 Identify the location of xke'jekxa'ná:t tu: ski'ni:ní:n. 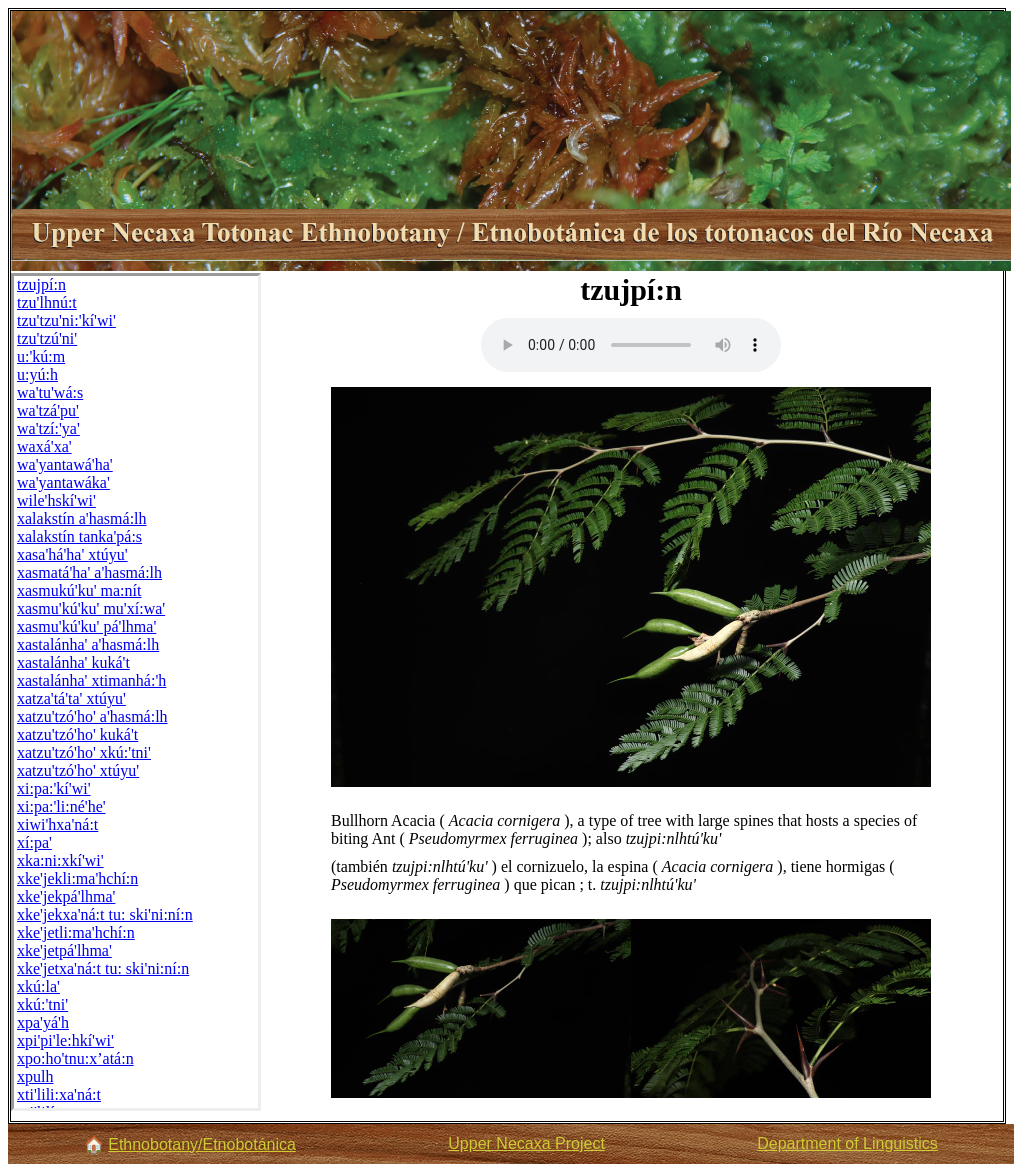
(105, 914).